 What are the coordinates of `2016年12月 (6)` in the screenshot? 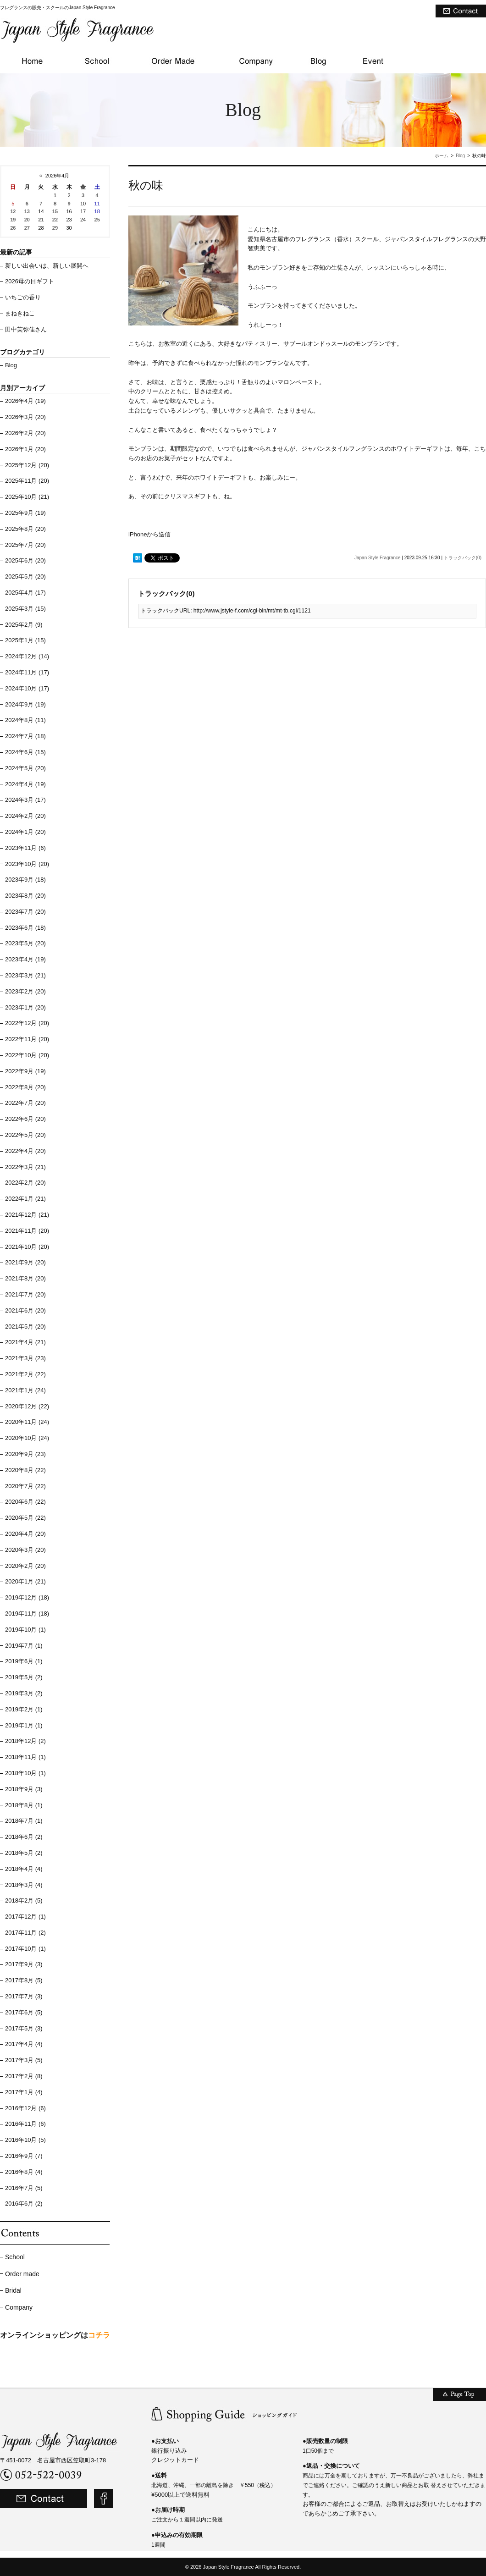 It's located at (25, 2108).